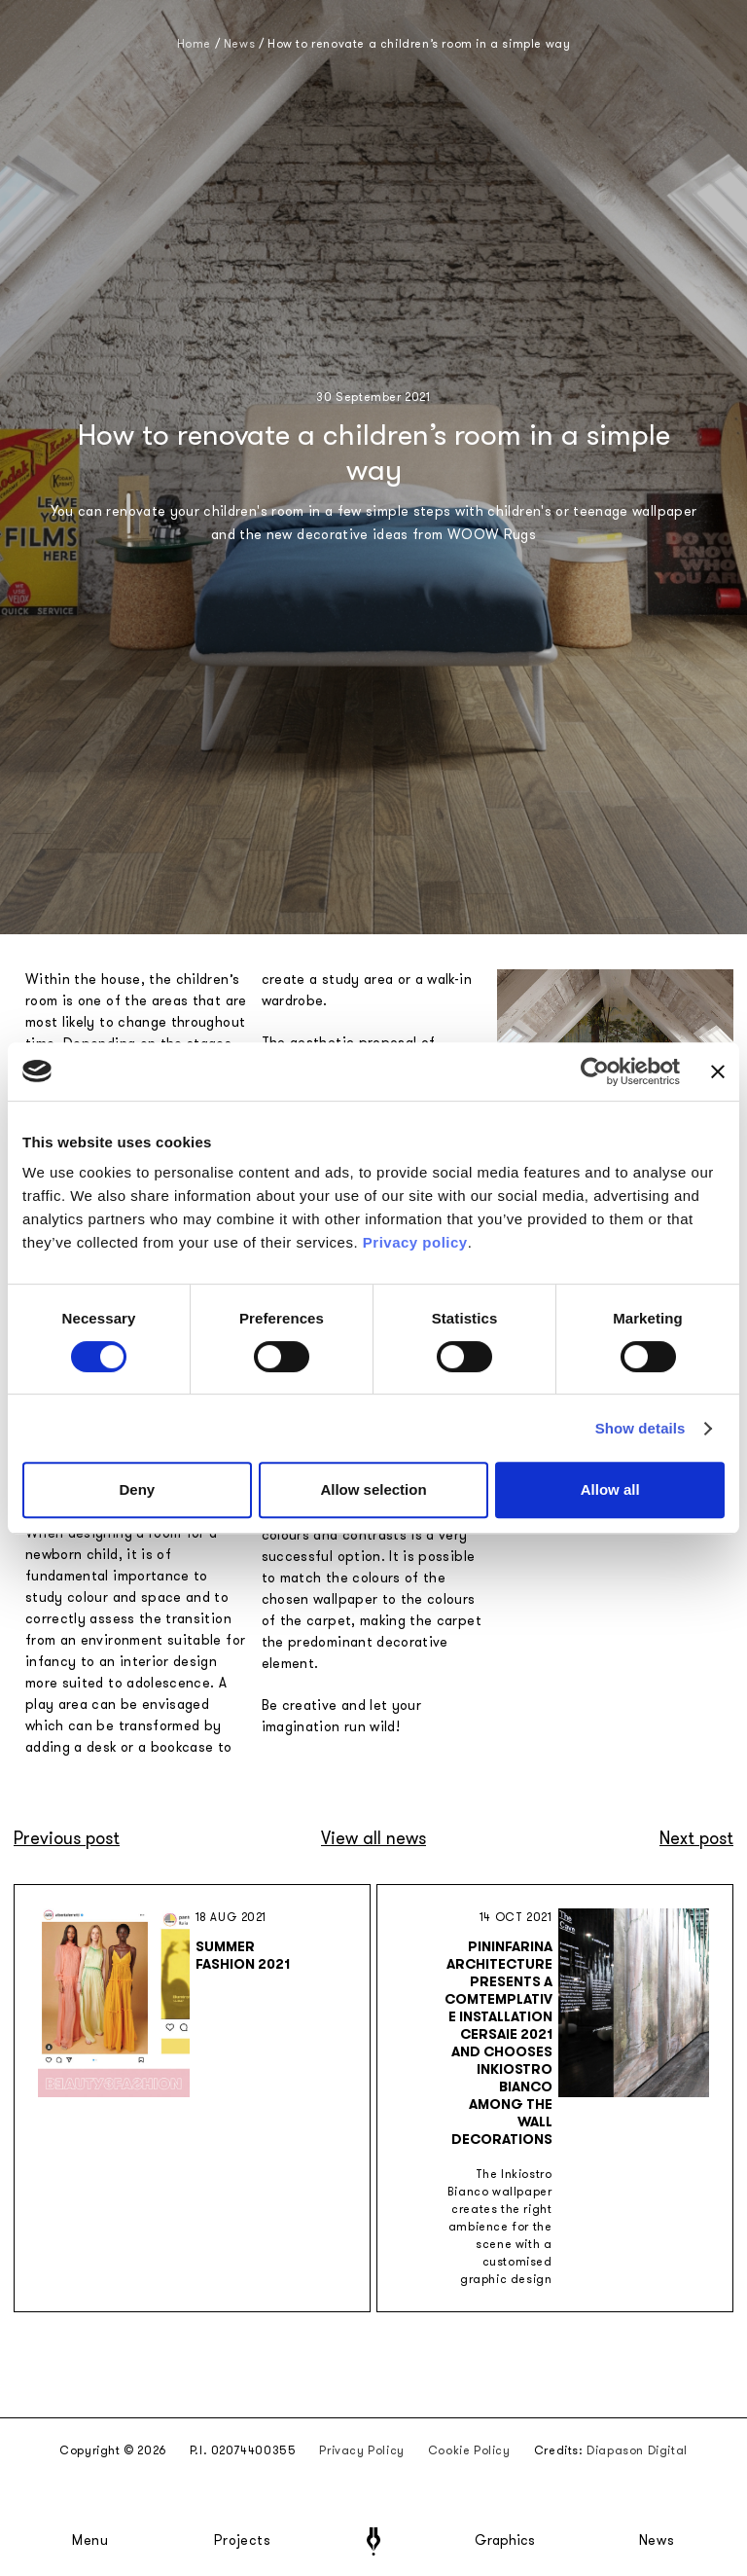 Image resolution: width=747 pixels, height=2576 pixels. Describe the element at coordinates (469, 2450) in the screenshot. I see `Cookie Policy` at that location.